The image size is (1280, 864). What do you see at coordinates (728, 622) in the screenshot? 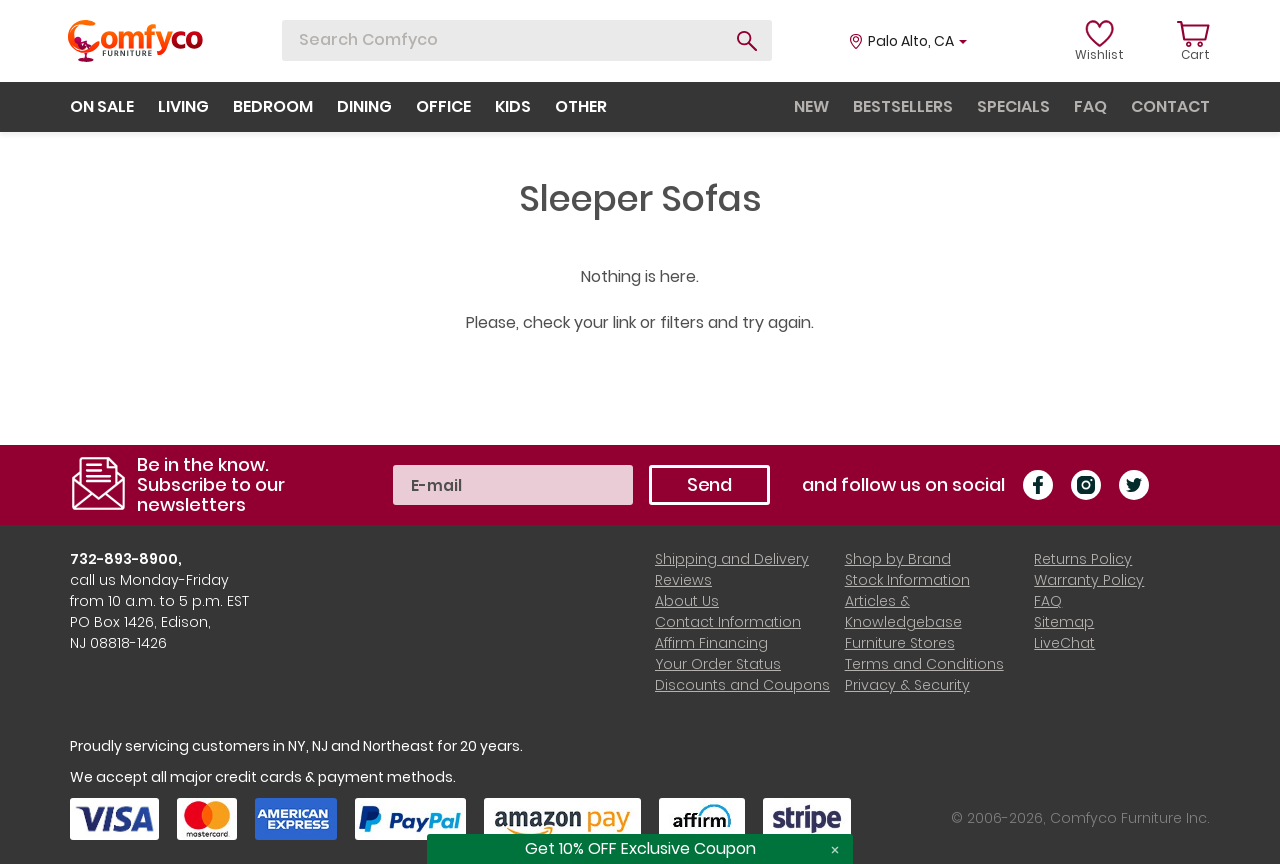
I see `Contact Information` at bounding box center [728, 622].